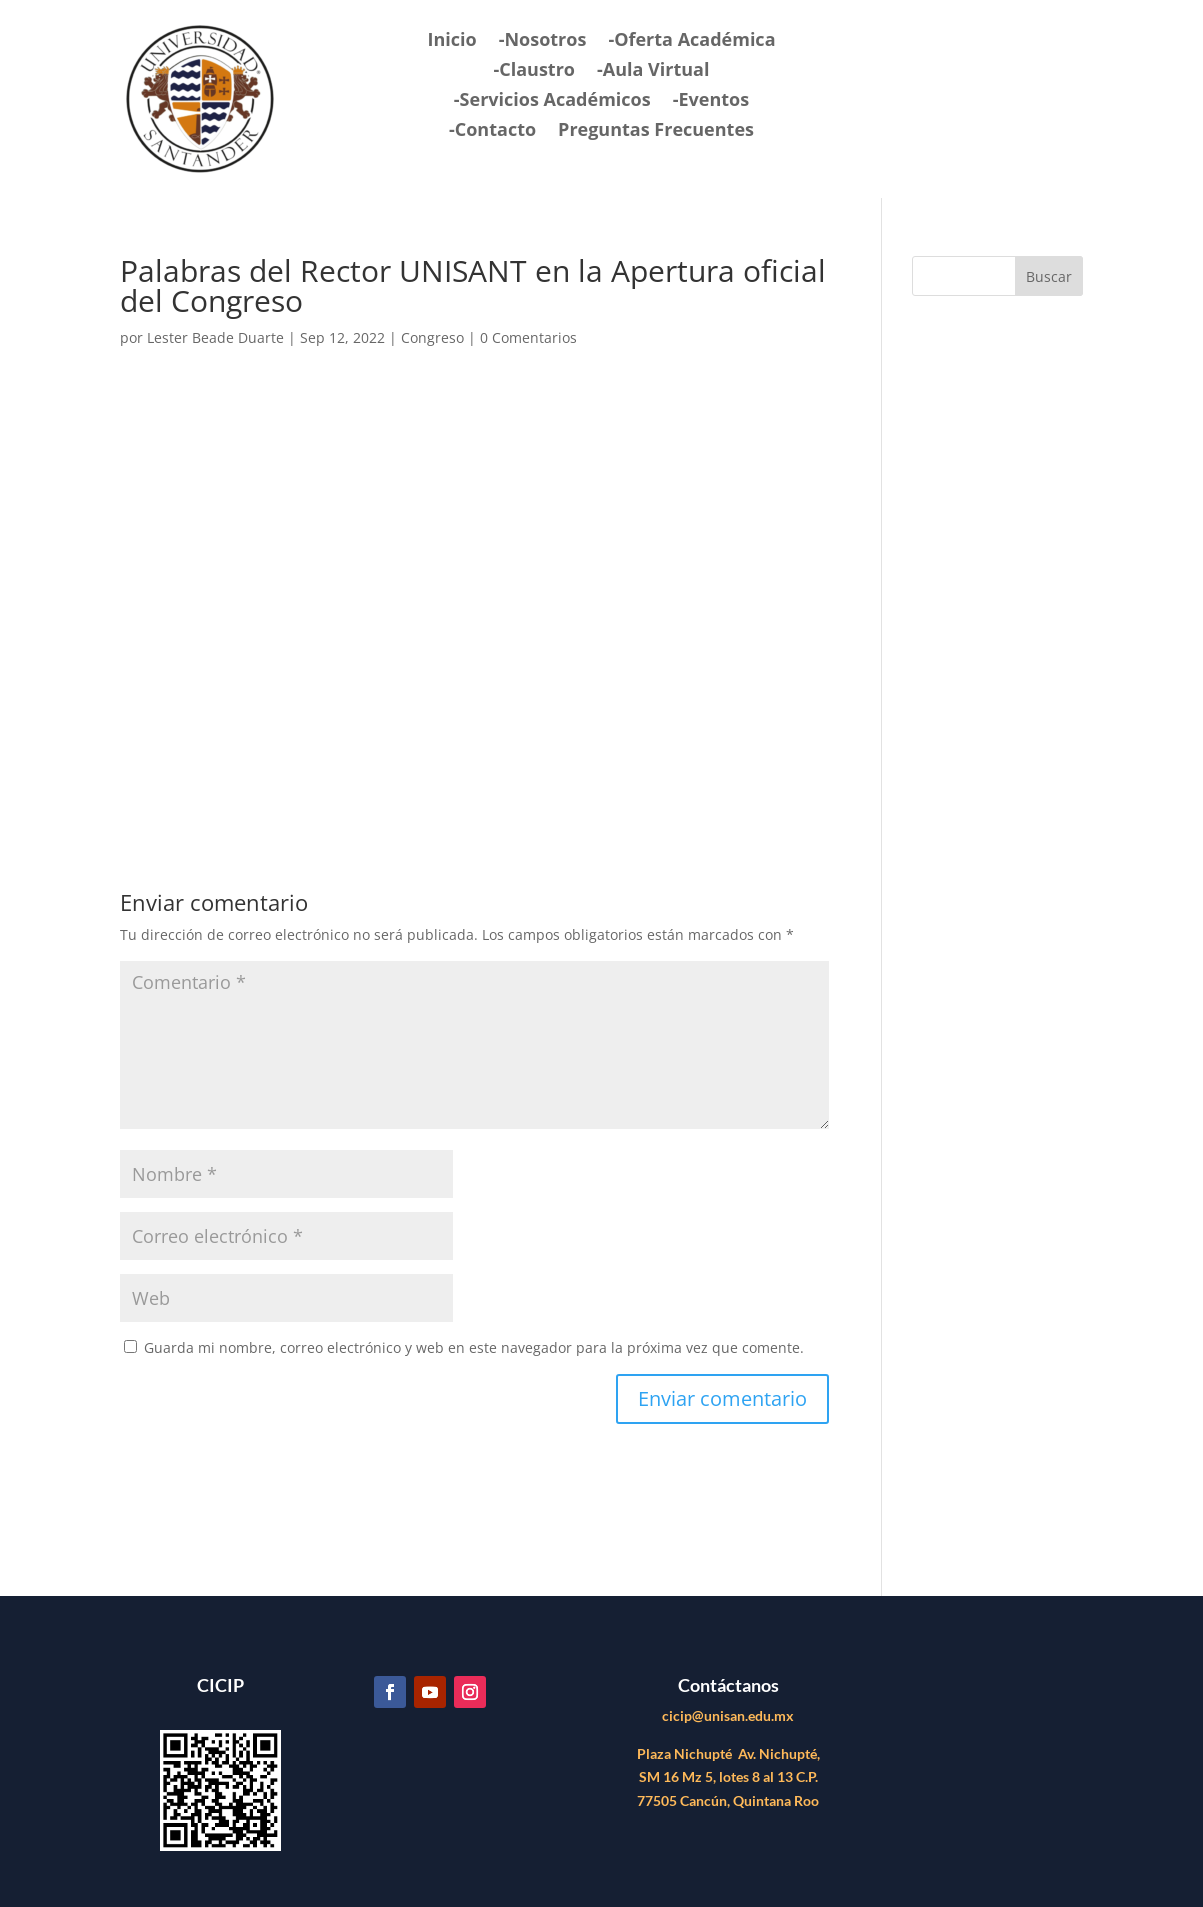  I want to click on Preguntas Frecuentes, so click(656, 131).